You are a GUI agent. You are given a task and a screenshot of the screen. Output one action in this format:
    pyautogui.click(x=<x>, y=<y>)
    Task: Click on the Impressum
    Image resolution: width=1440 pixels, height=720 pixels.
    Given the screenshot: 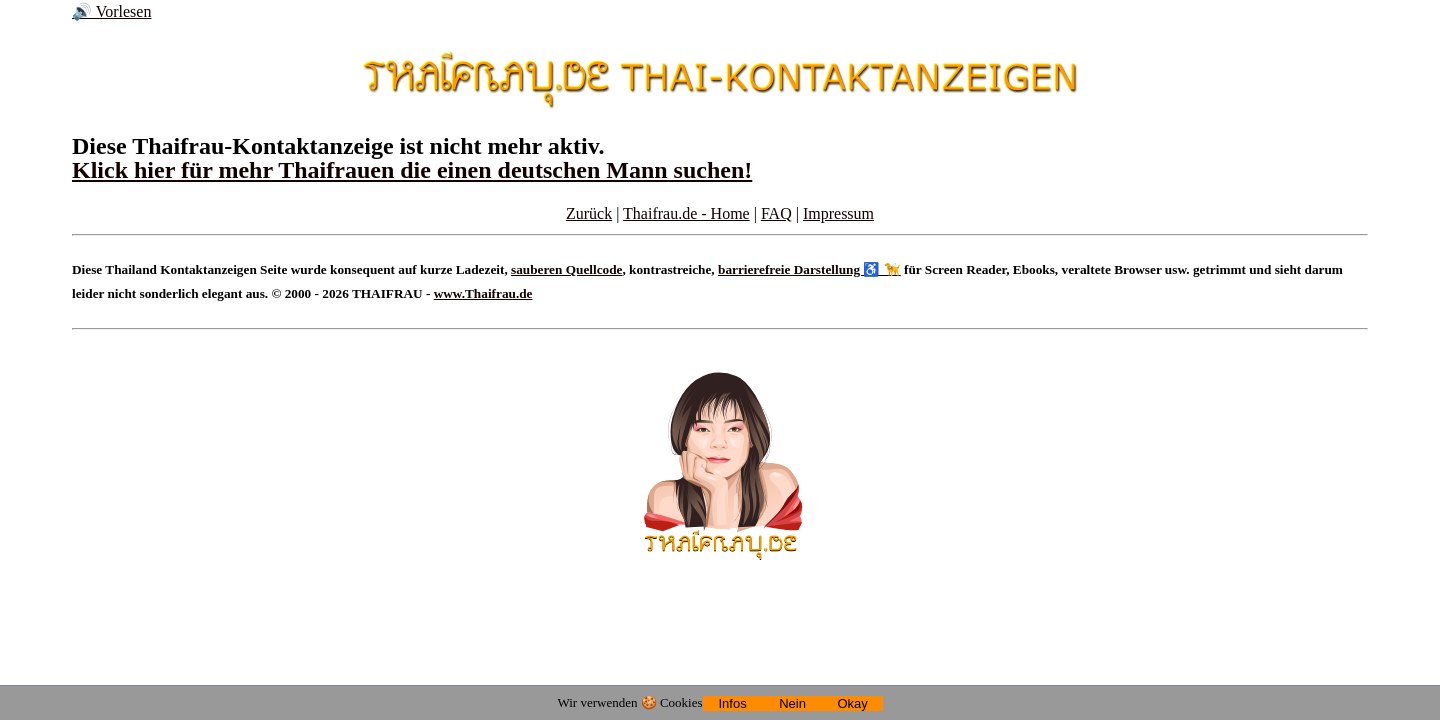 What is the action you would take?
    pyautogui.click(x=838, y=213)
    